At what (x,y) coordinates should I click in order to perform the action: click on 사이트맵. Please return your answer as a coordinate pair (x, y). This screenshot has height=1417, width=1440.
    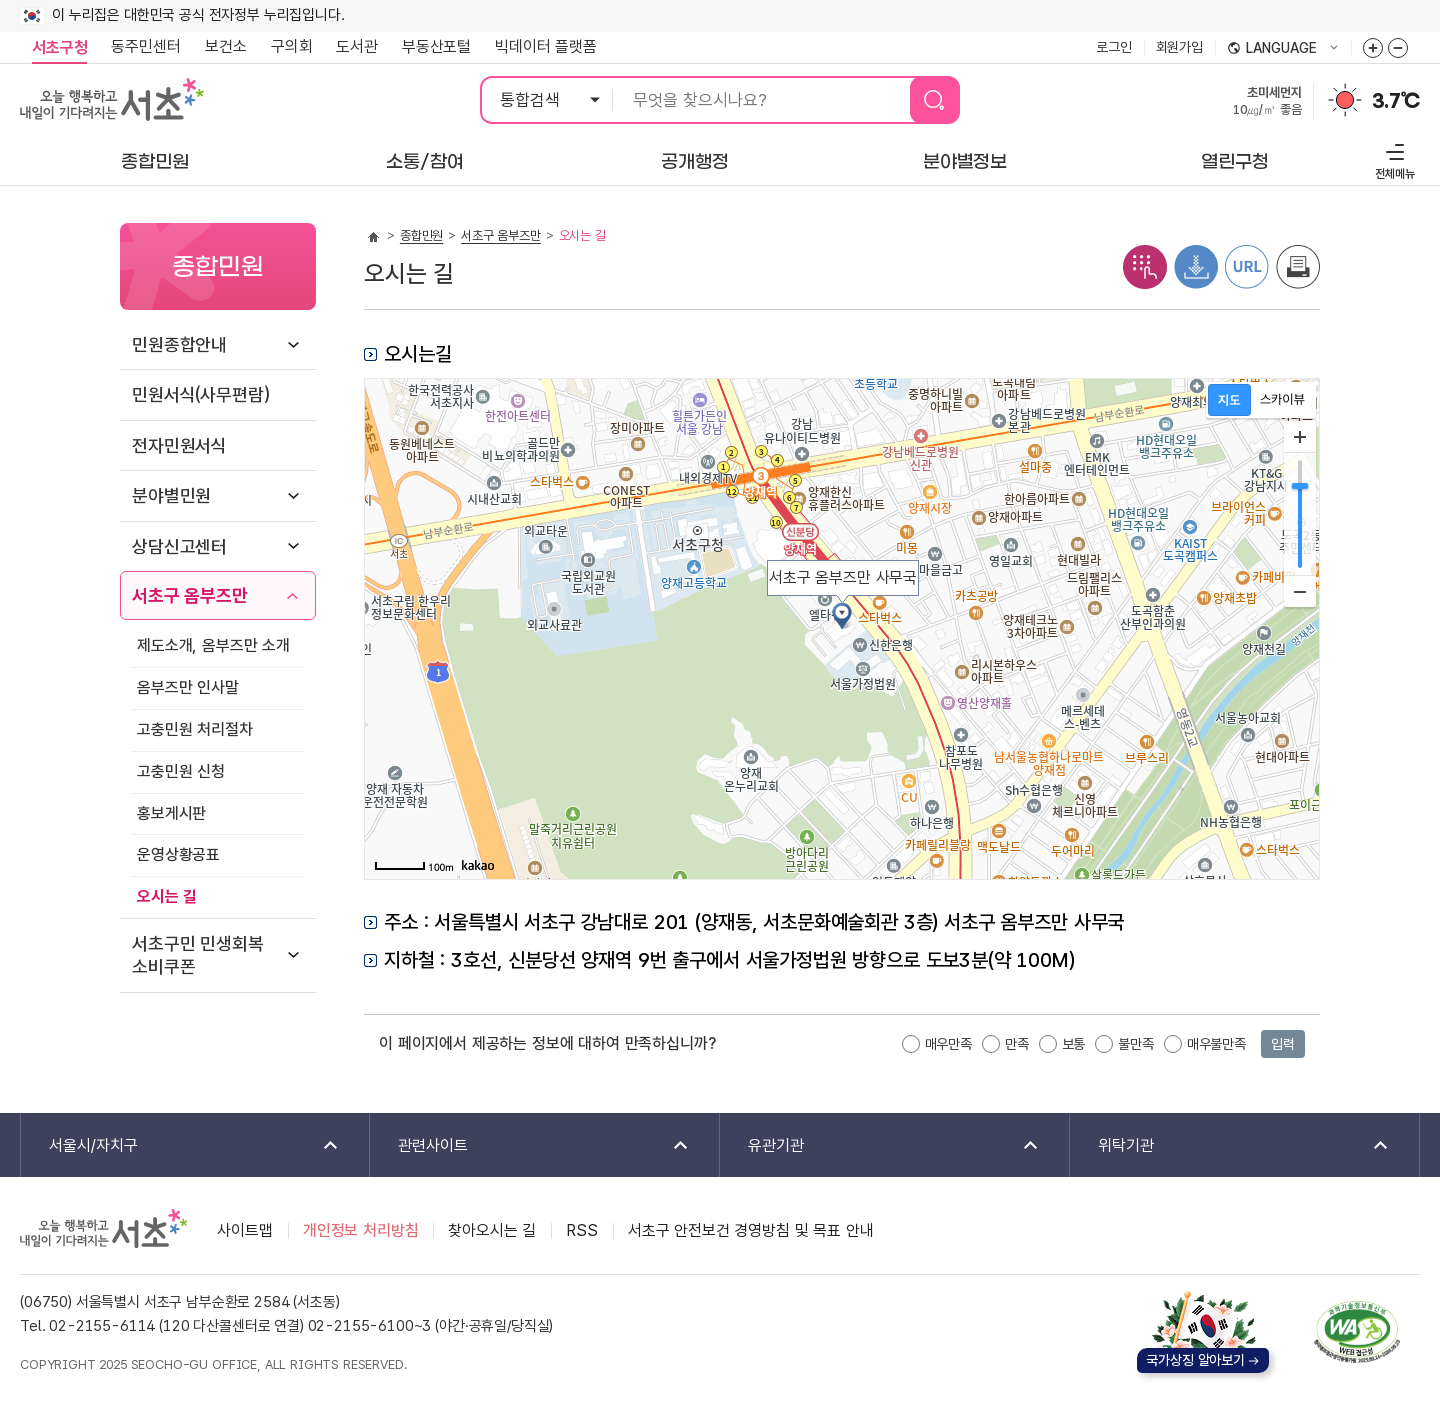
    Looking at the image, I should click on (244, 1230).